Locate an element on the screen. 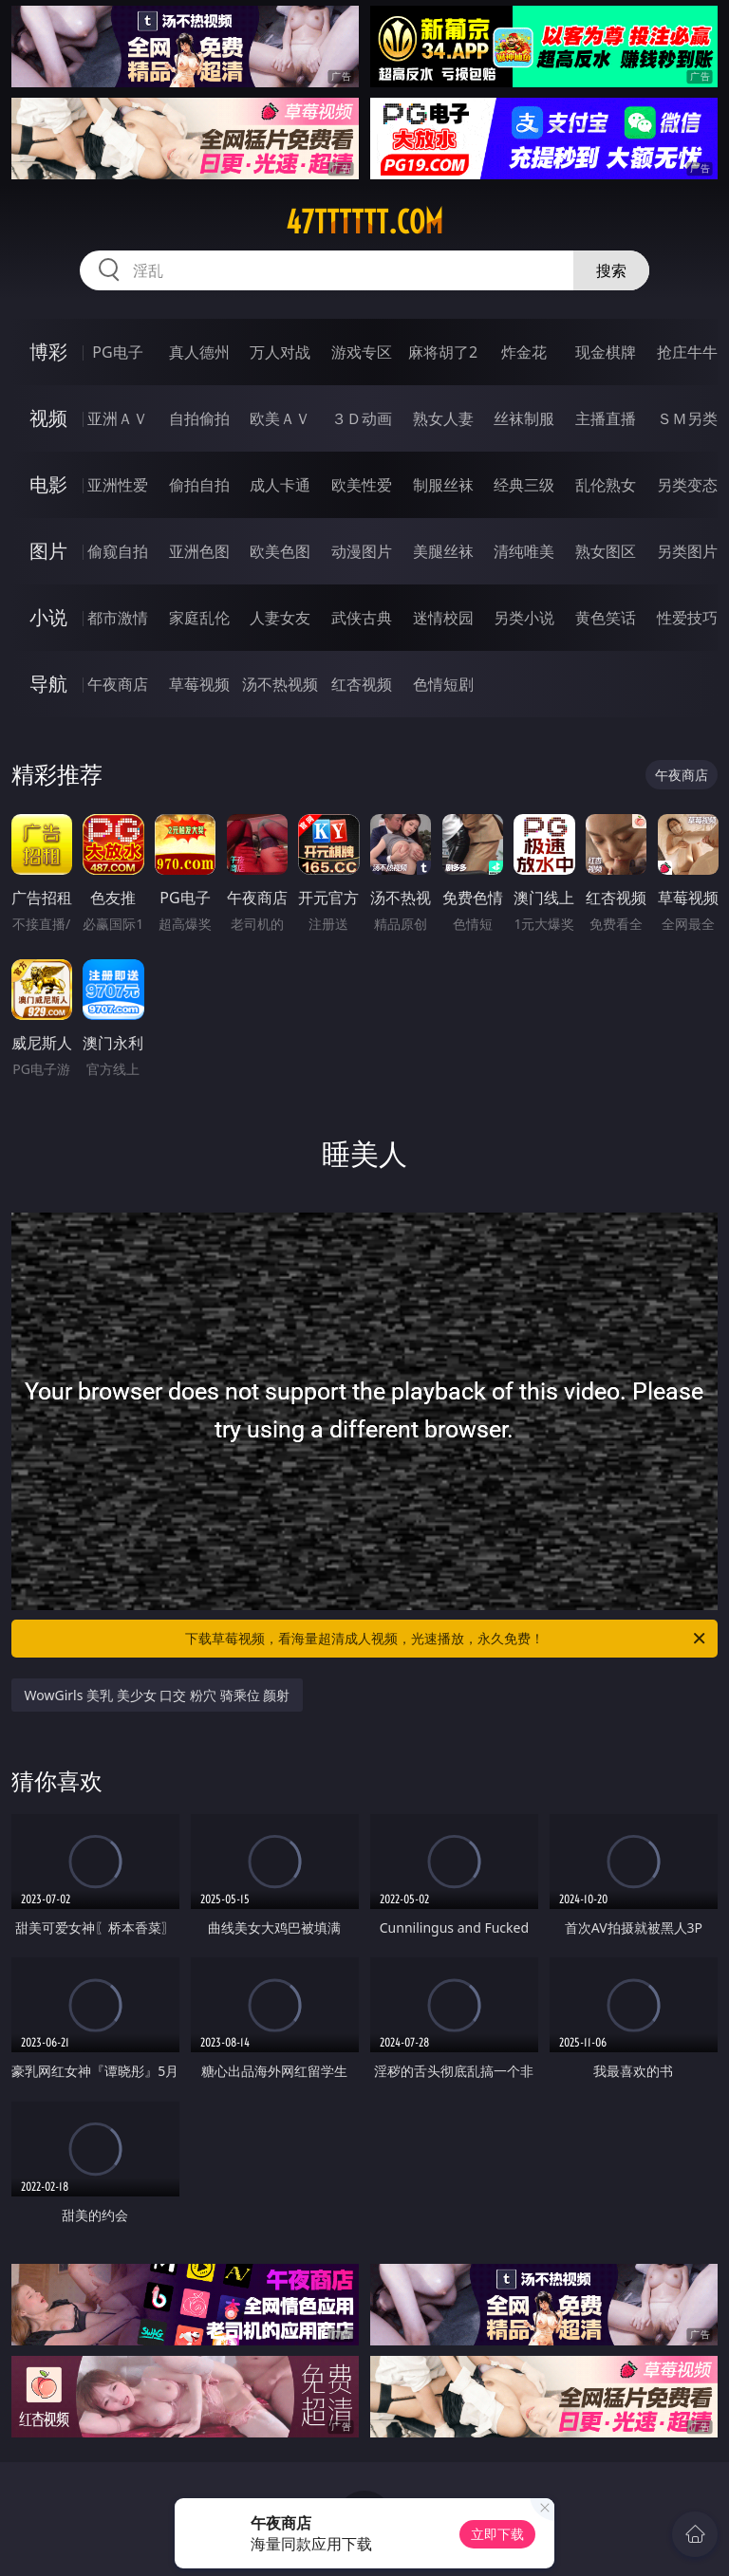 The width and height of the screenshot is (729, 2576). 炸金花 is located at coordinates (524, 352).